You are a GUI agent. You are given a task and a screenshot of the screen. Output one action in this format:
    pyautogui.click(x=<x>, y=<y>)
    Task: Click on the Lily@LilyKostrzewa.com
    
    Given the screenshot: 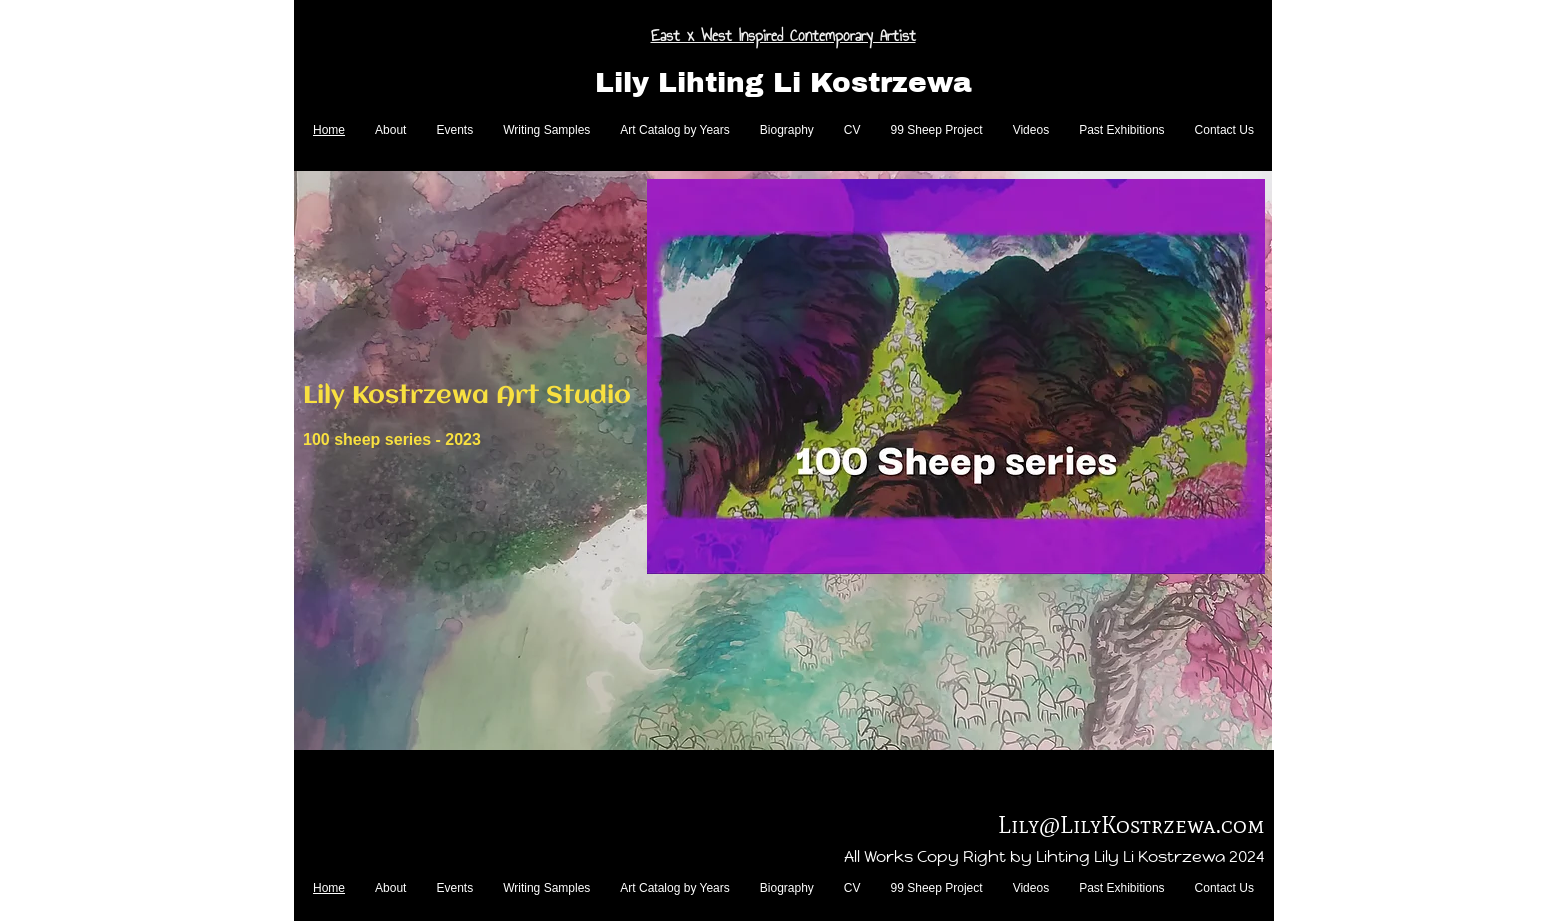 What is the action you would take?
    pyautogui.click(x=1131, y=824)
    